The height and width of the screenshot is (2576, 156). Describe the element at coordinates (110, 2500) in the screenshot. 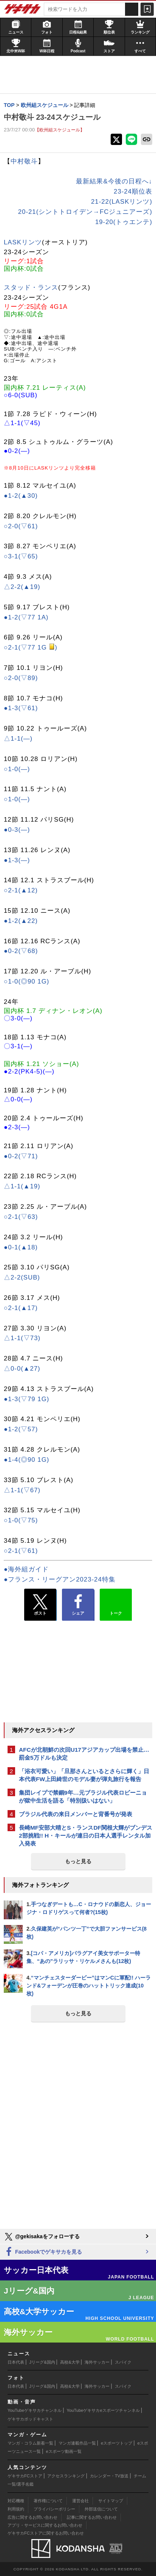

I see `サイトマップ` at that location.